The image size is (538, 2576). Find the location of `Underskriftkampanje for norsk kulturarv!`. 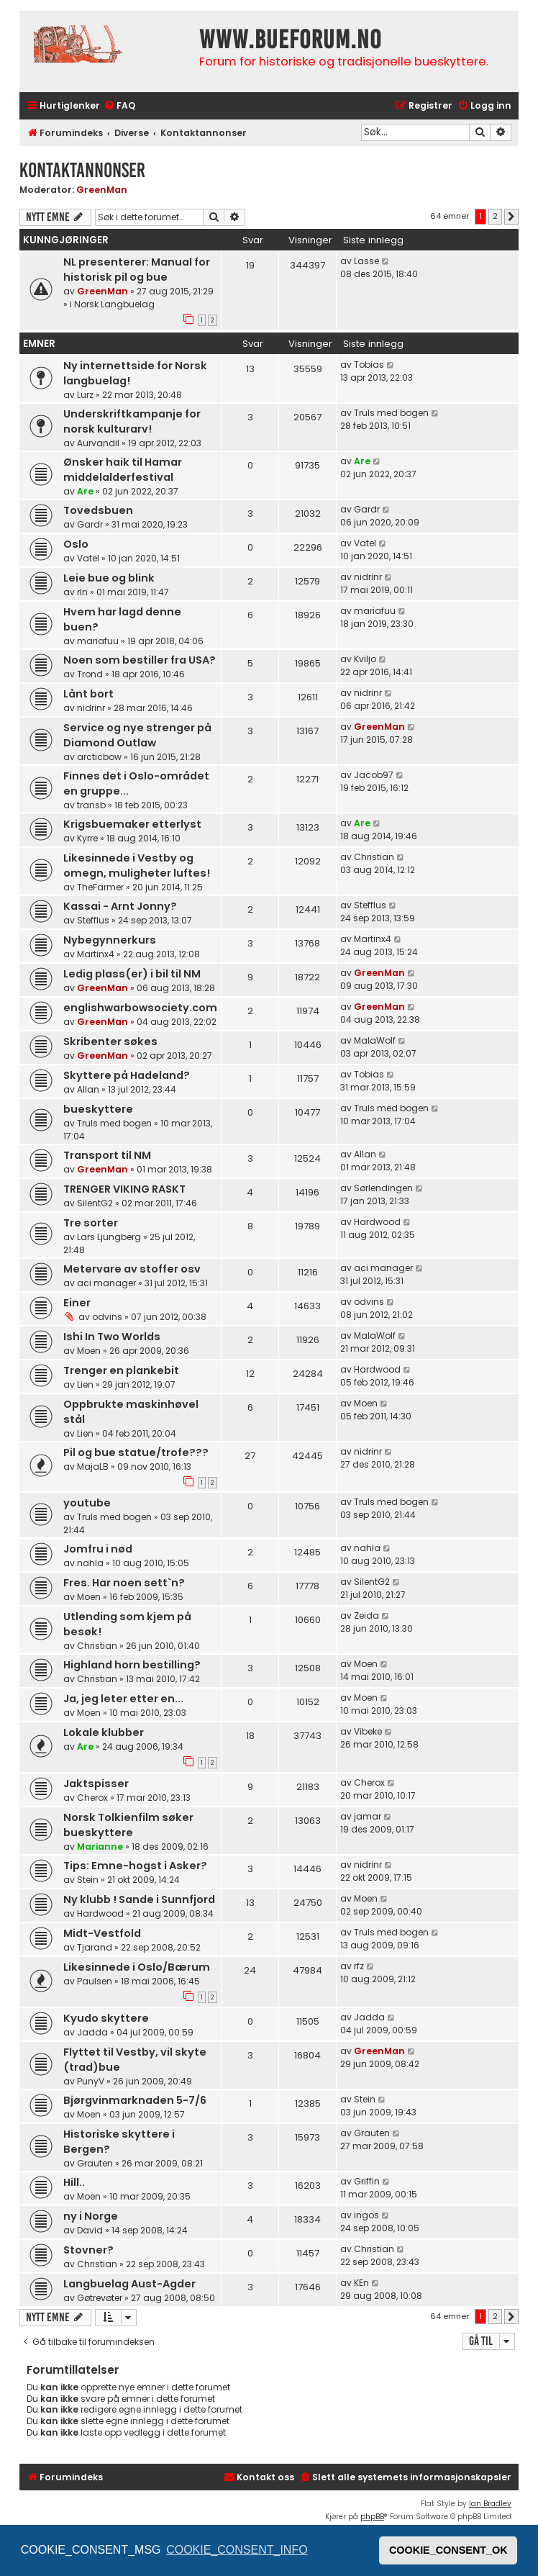

Underskriftkampanje for norsk kulturarv! is located at coordinates (132, 421).